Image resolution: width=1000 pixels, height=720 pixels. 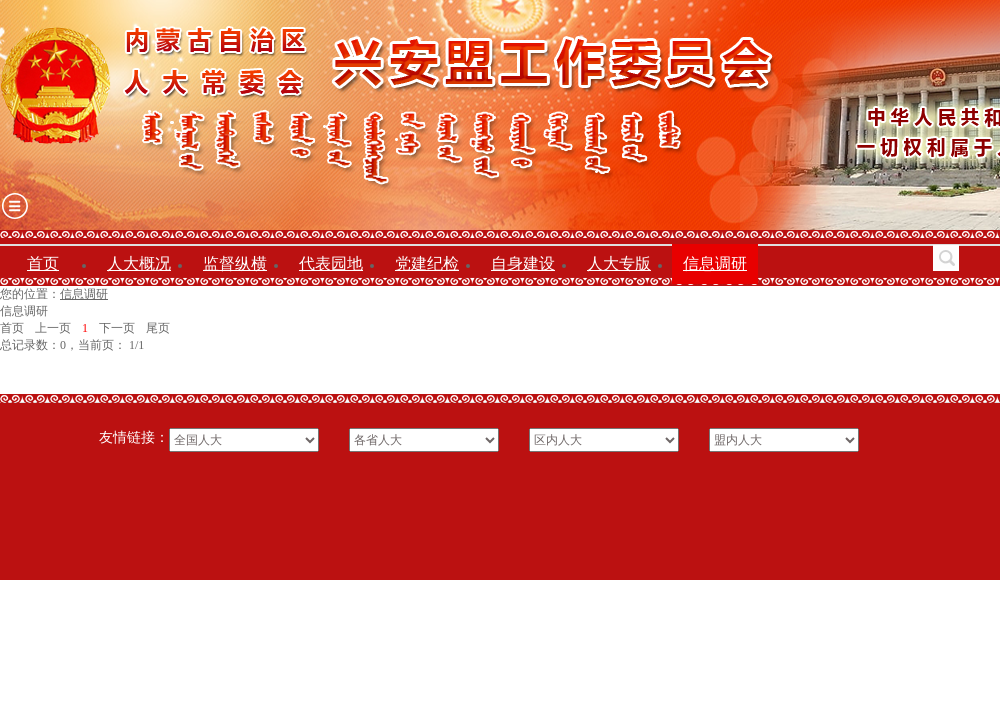 I want to click on 信息调研, so click(x=715, y=263).